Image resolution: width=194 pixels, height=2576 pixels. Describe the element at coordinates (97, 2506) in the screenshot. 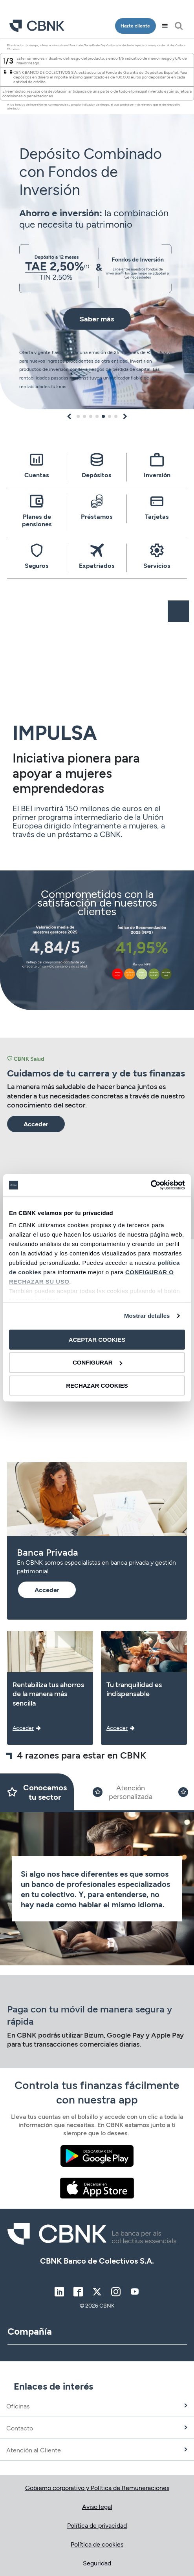

I see `Aviso legal` at that location.